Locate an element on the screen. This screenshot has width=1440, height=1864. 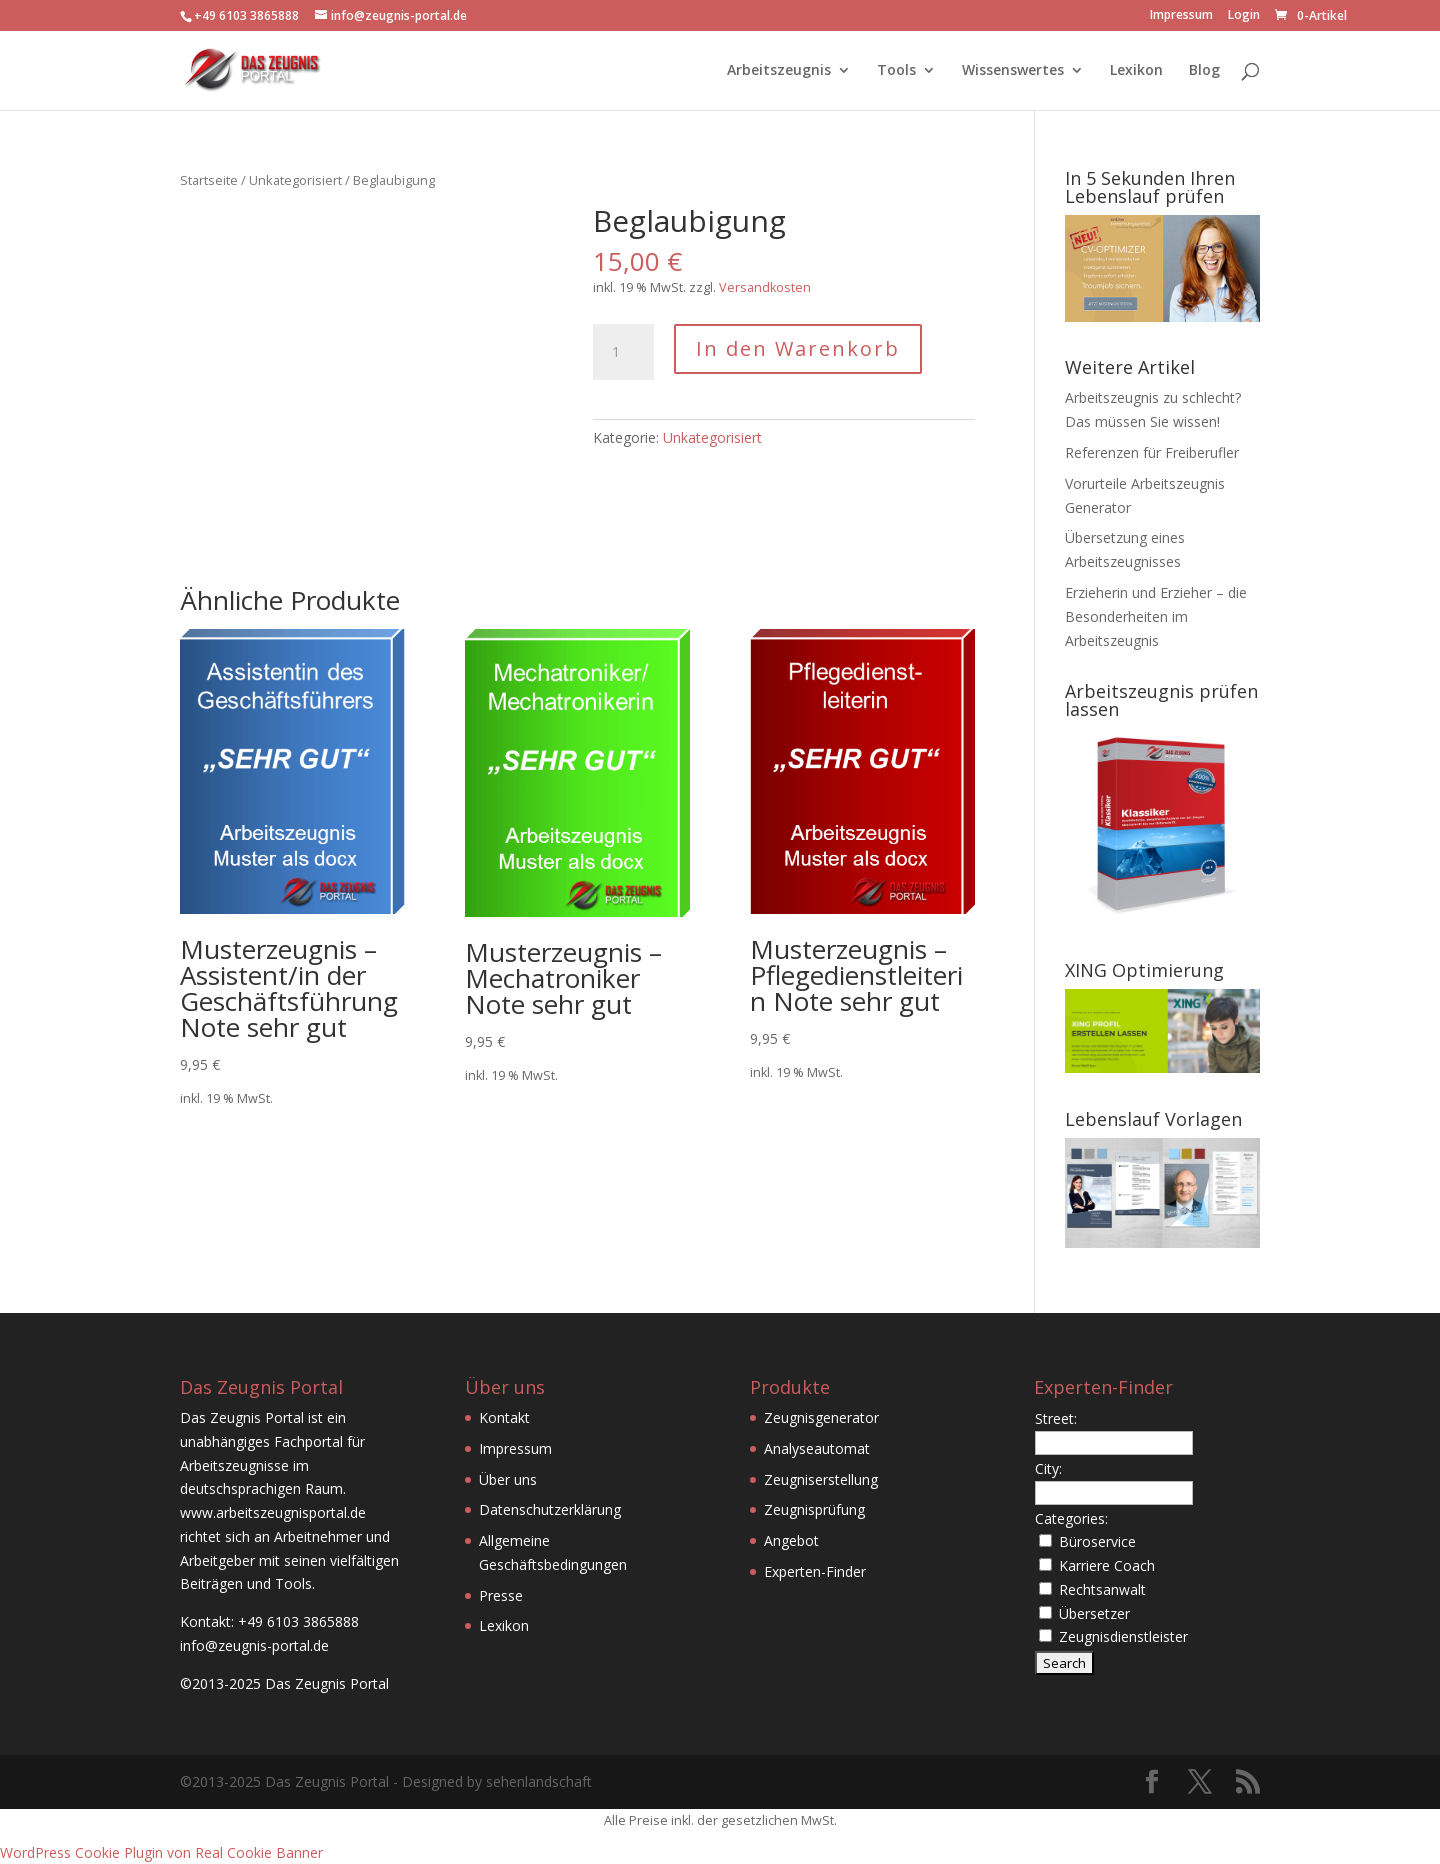
Büroservice is located at coordinates (1097, 1541).